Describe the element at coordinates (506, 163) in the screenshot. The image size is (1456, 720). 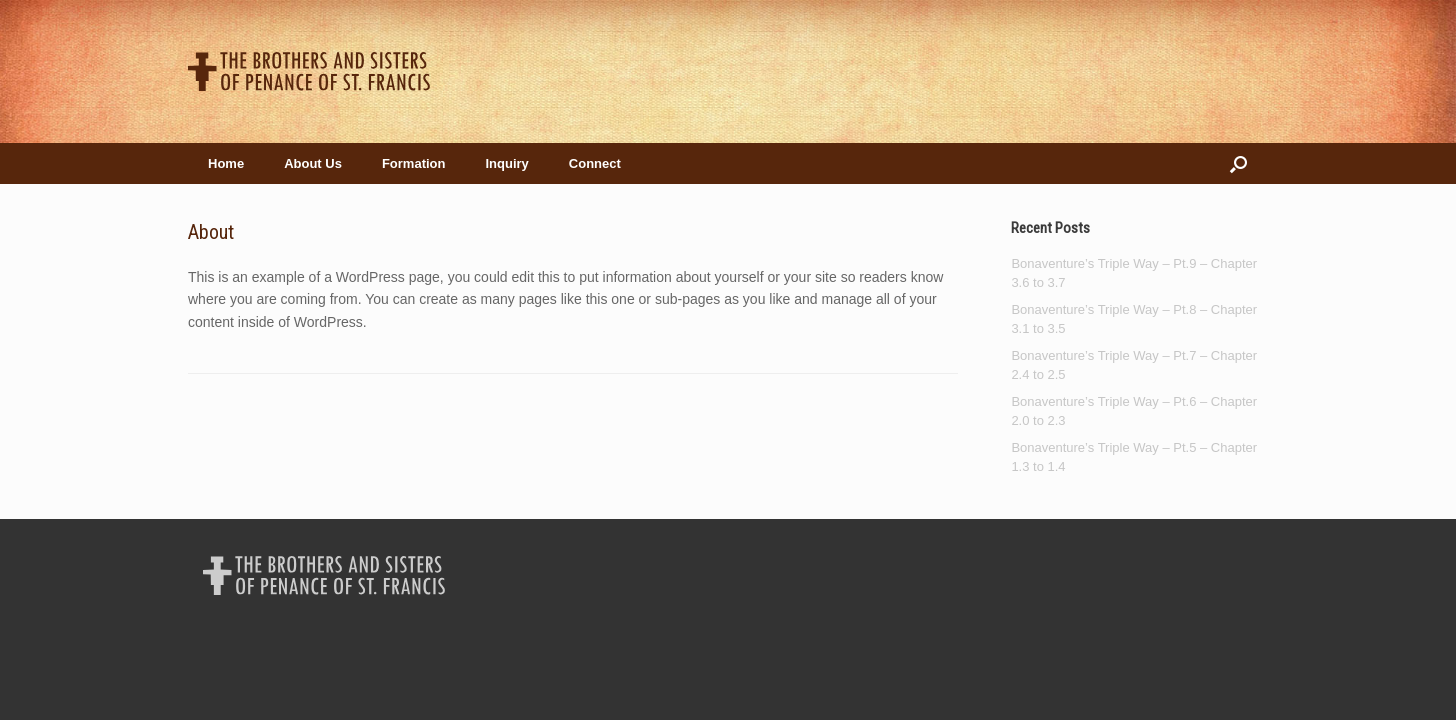
I see `Inquiry` at that location.